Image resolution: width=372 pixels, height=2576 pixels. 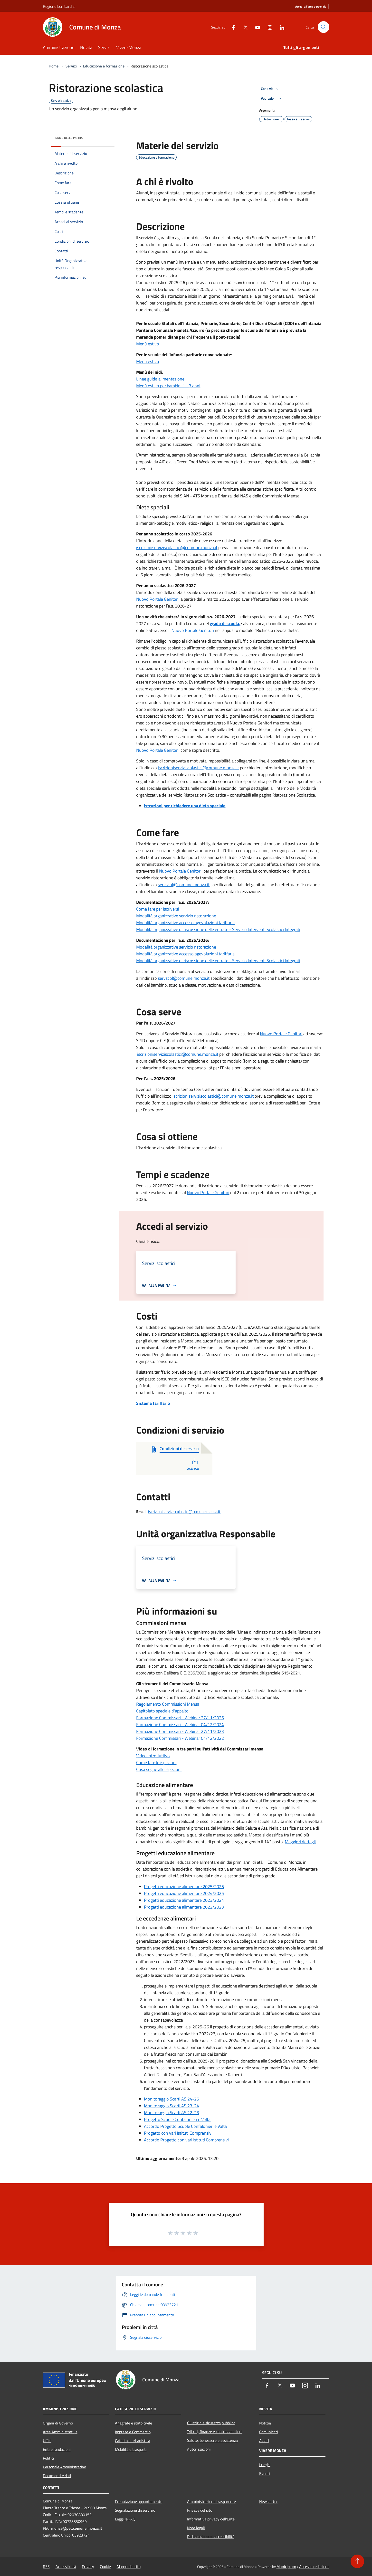 What do you see at coordinates (264, 2473) in the screenshot?
I see `Eventi` at bounding box center [264, 2473].